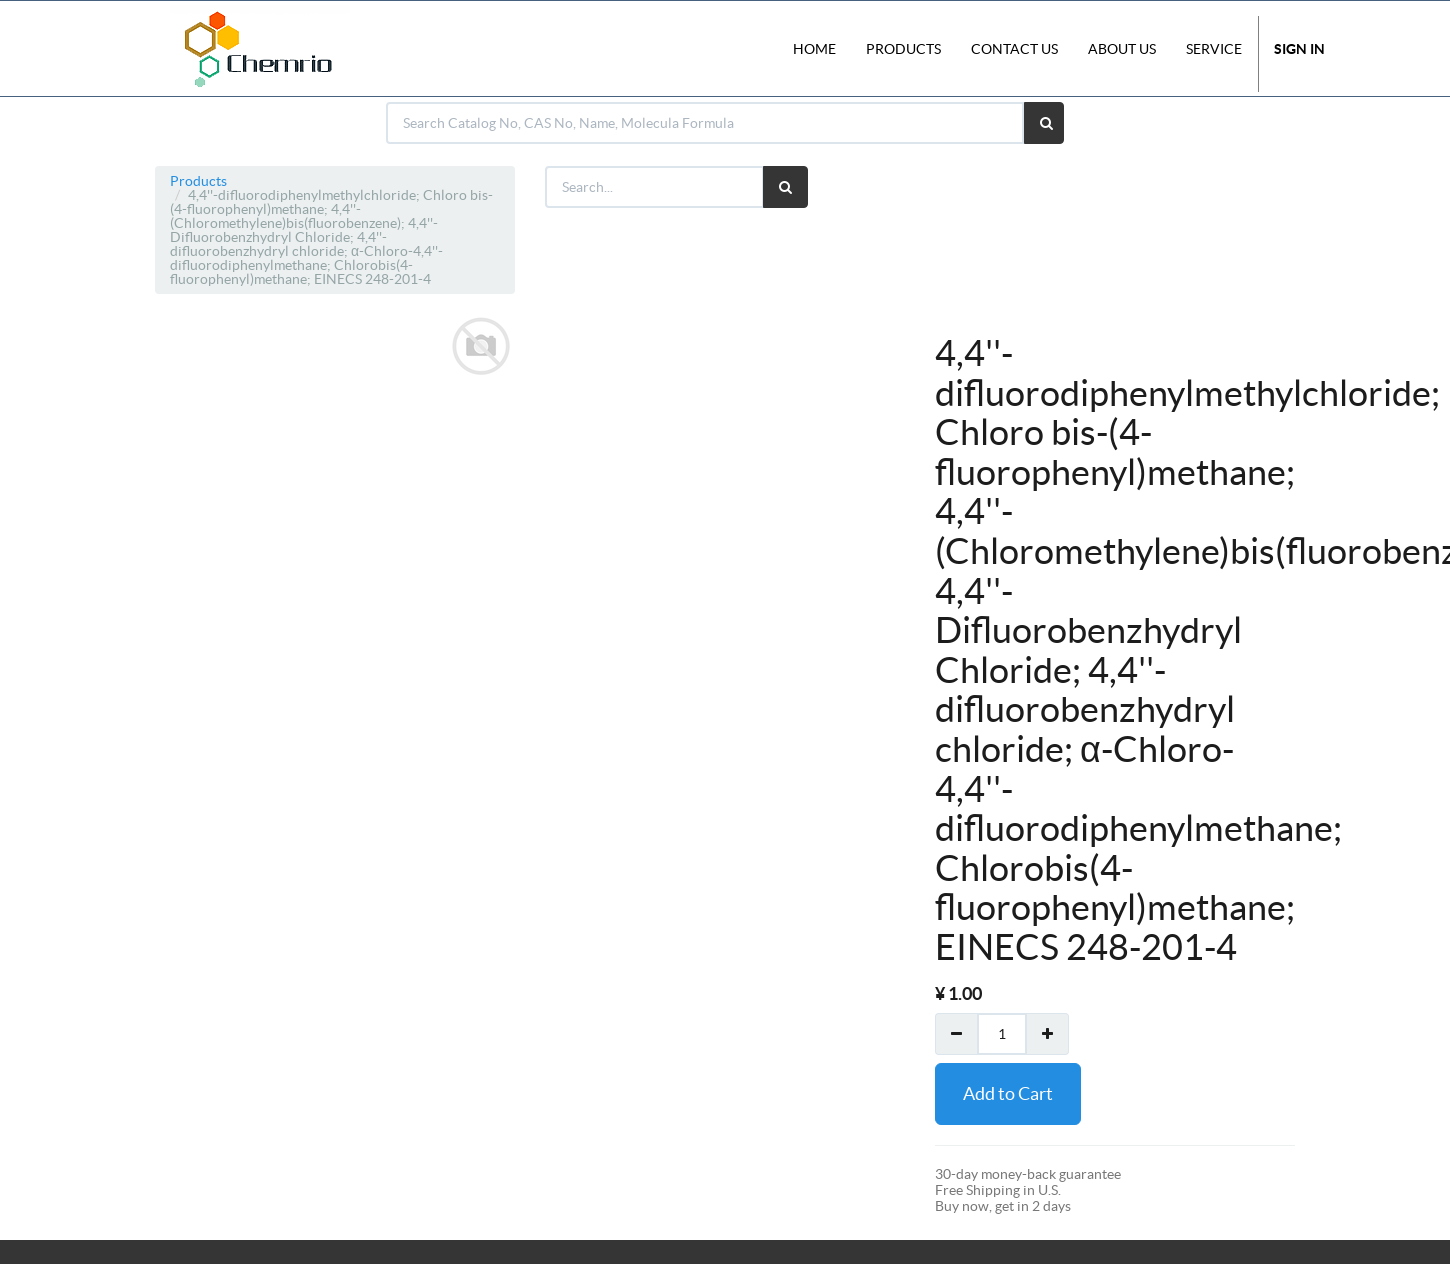 This screenshot has width=1450, height=1264. What do you see at coordinates (1122, 49) in the screenshot?
I see `About Us` at bounding box center [1122, 49].